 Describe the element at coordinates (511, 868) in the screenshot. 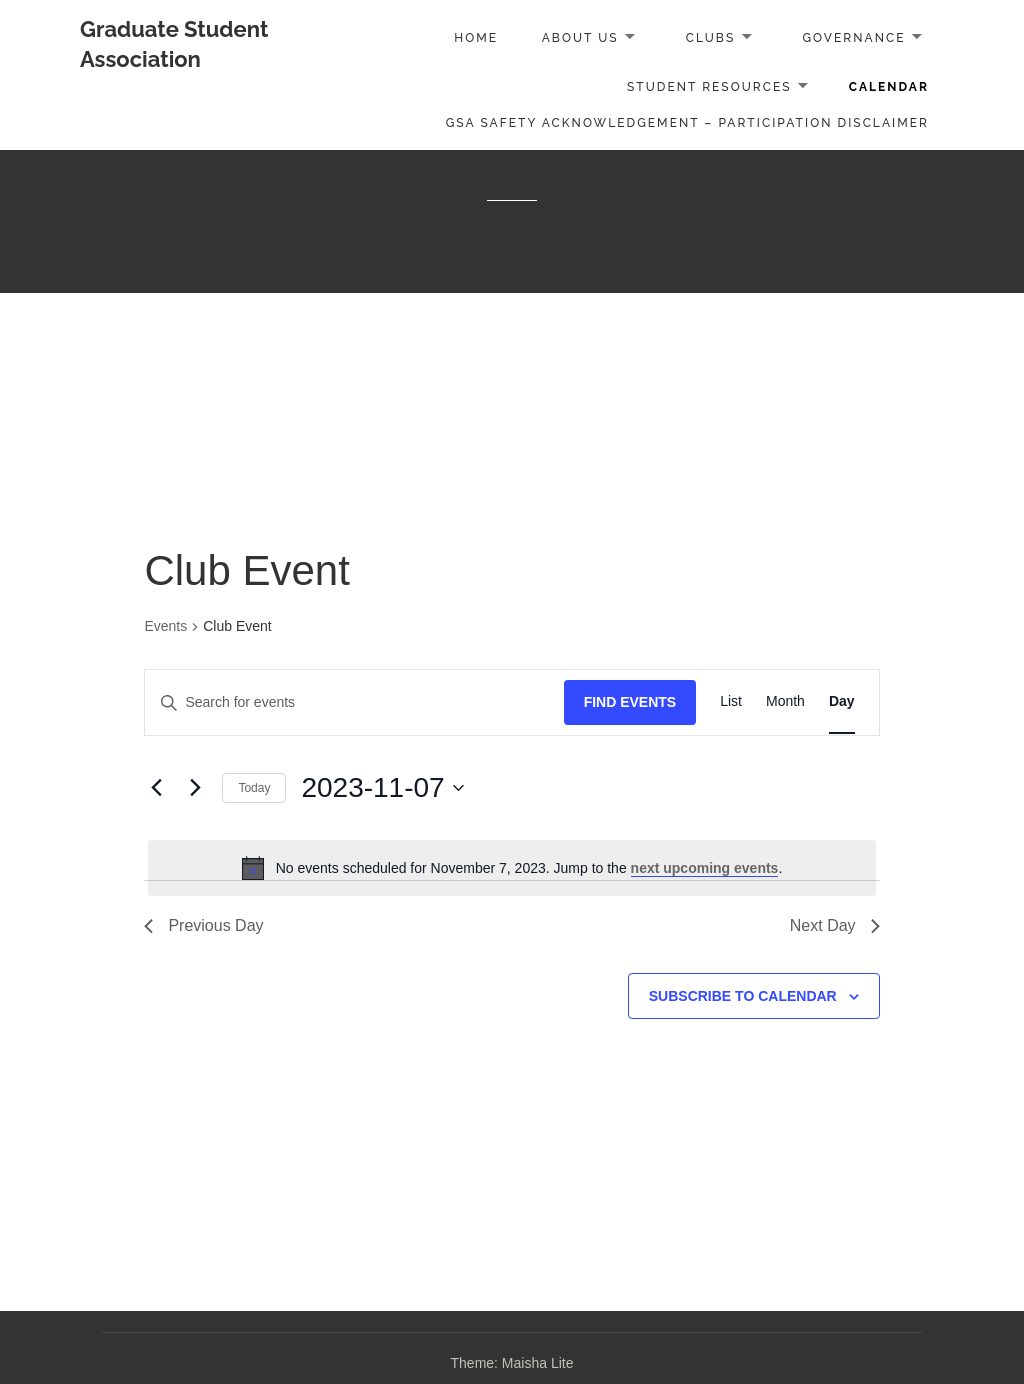

I see `[alert]` at that location.